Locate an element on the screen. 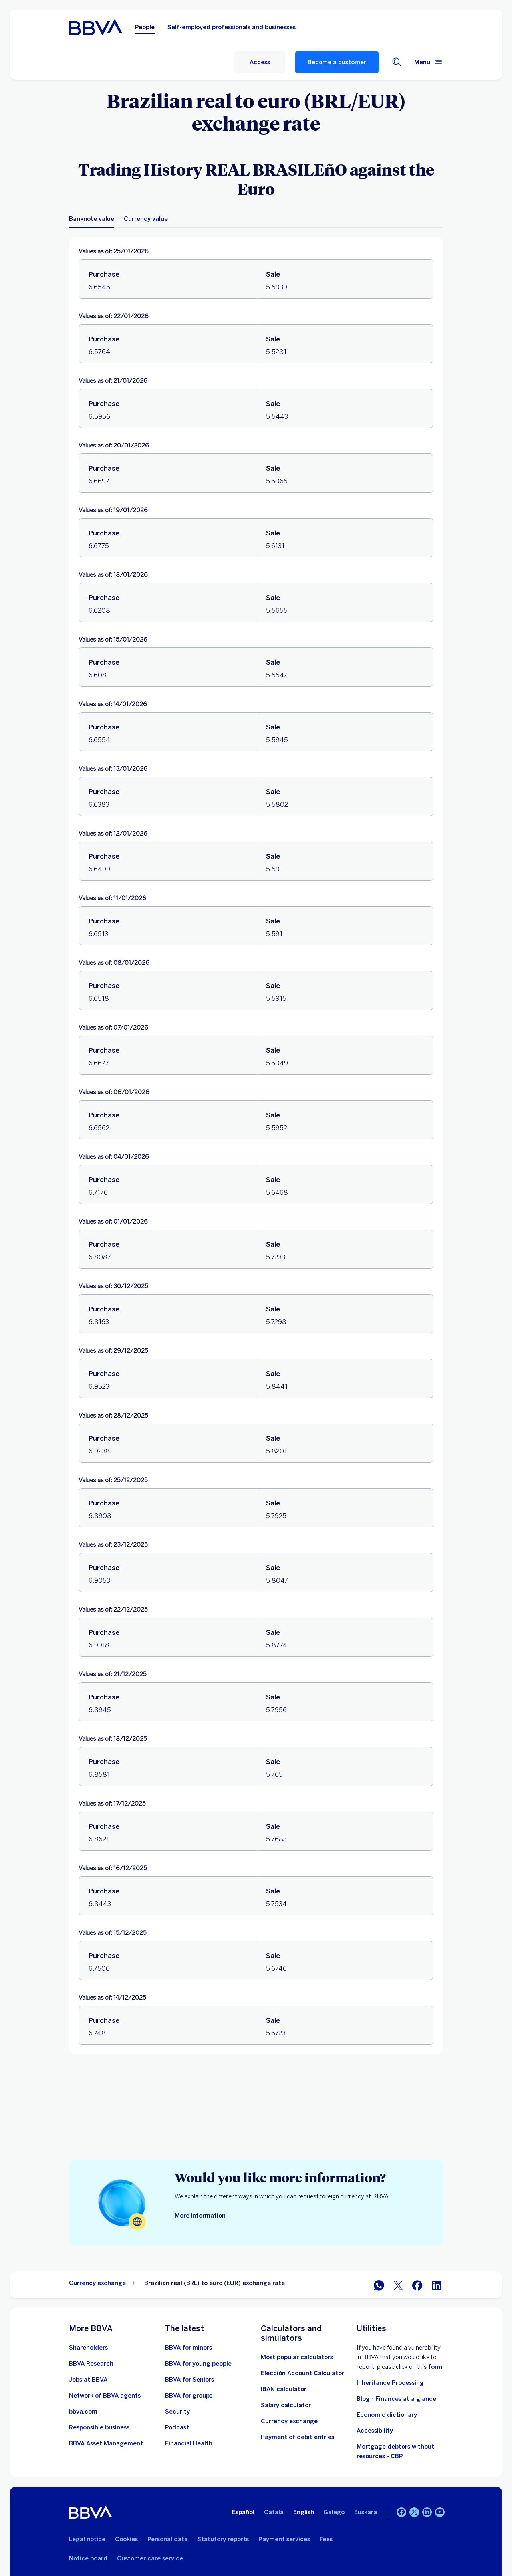 The height and width of the screenshot is (2576, 512). [LinkedIn] is located at coordinates (427, 2512).